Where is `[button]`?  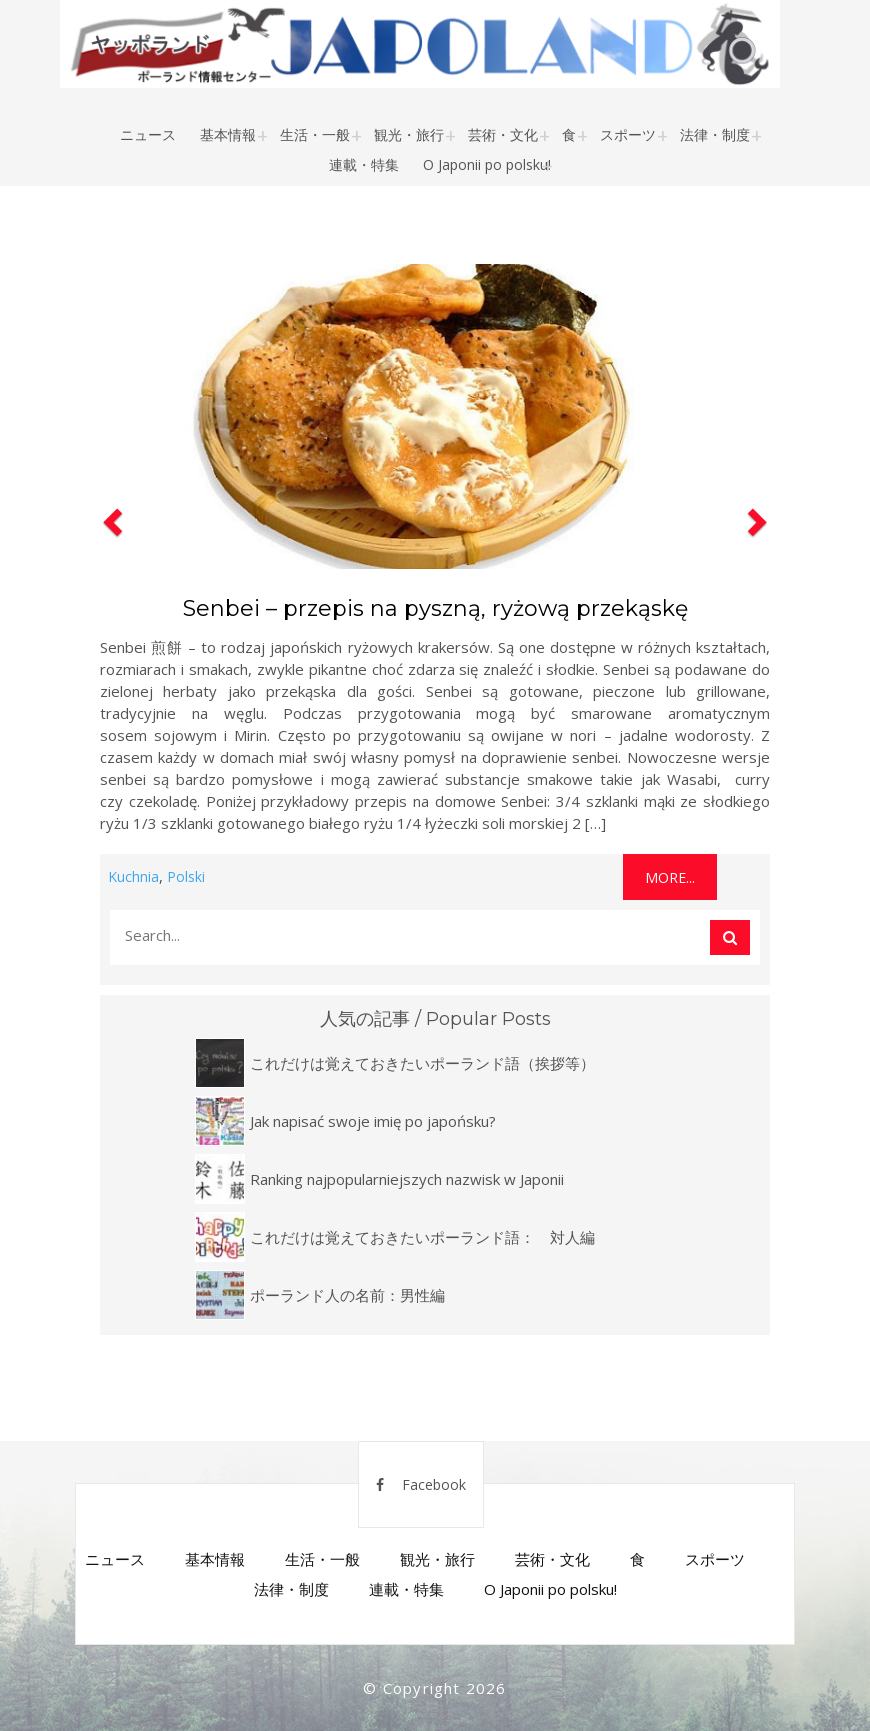 [button] is located at coordinates (110, 578).